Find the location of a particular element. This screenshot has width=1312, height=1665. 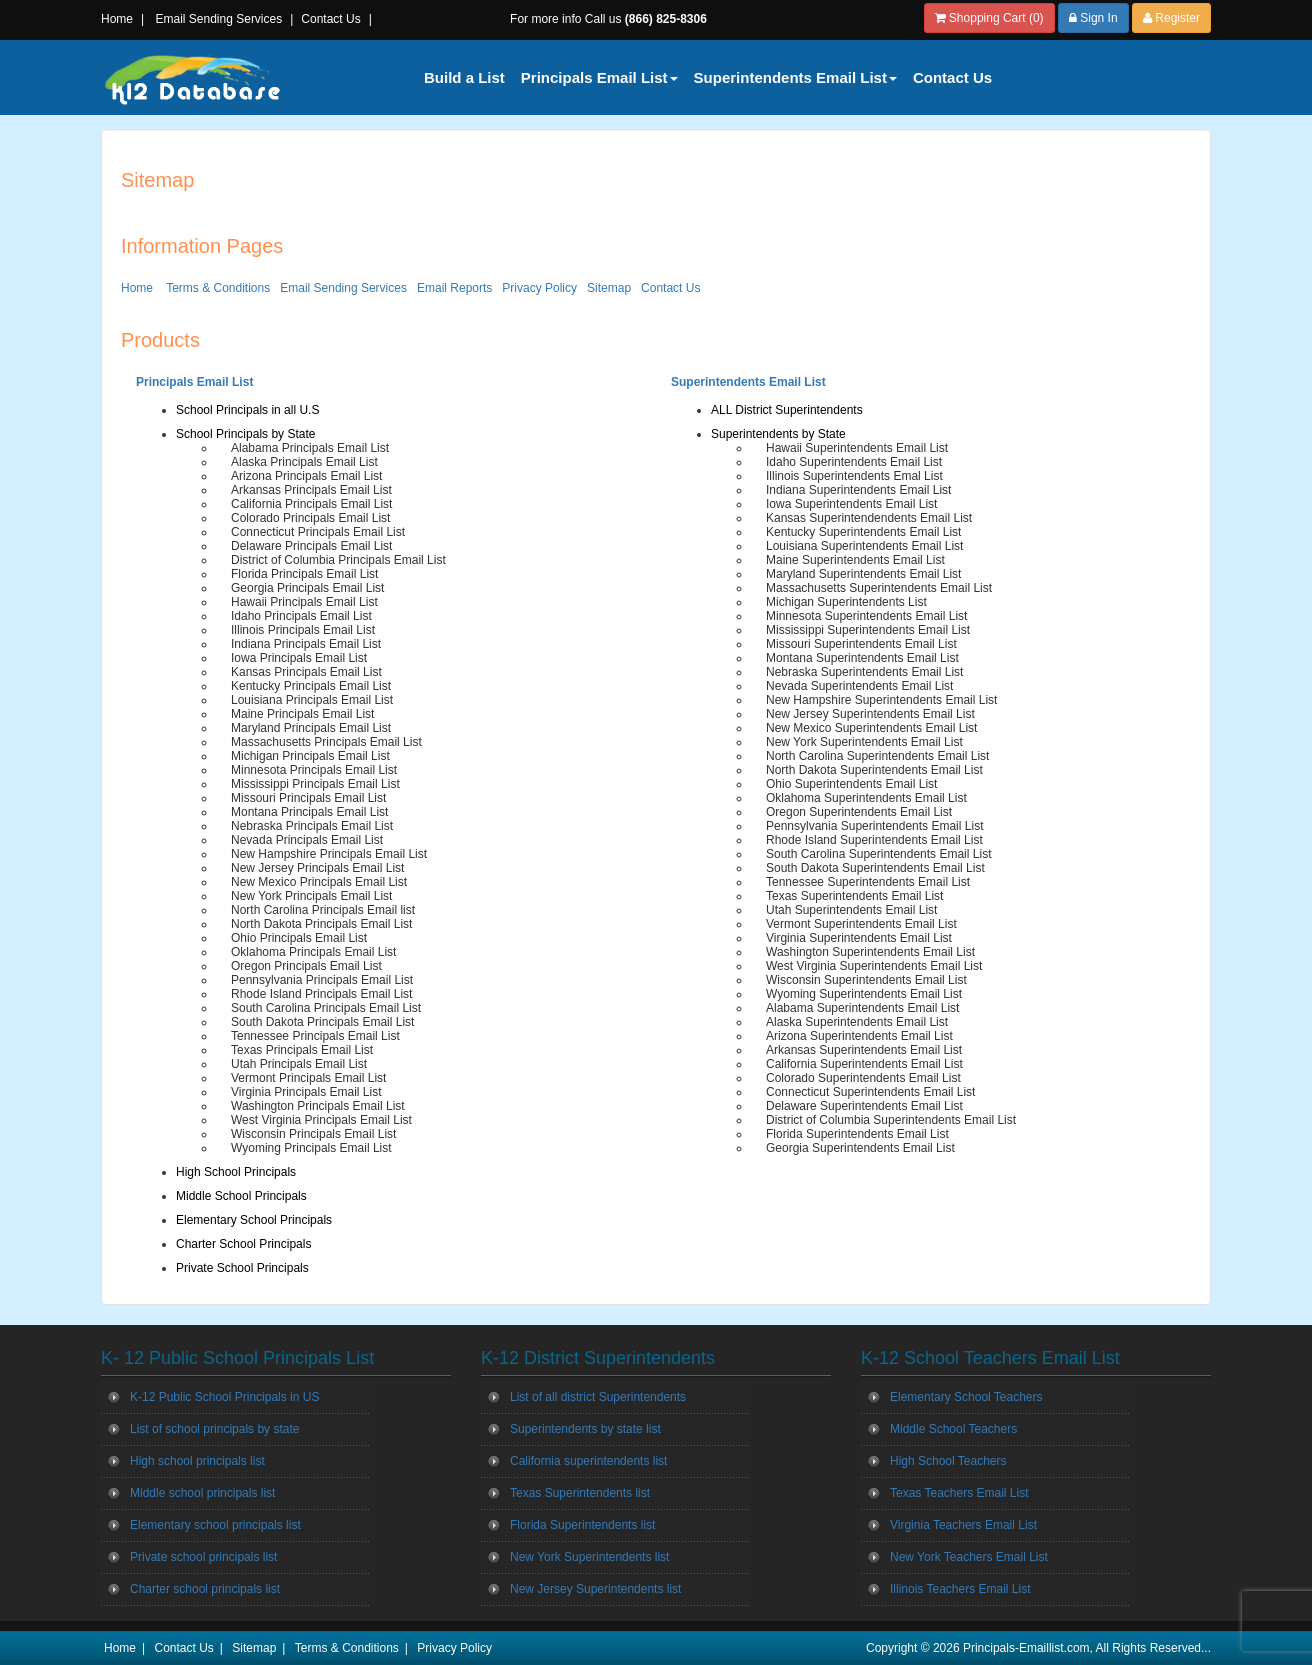

Vermont Superintendents Email List is located at coordinates (861, 924).